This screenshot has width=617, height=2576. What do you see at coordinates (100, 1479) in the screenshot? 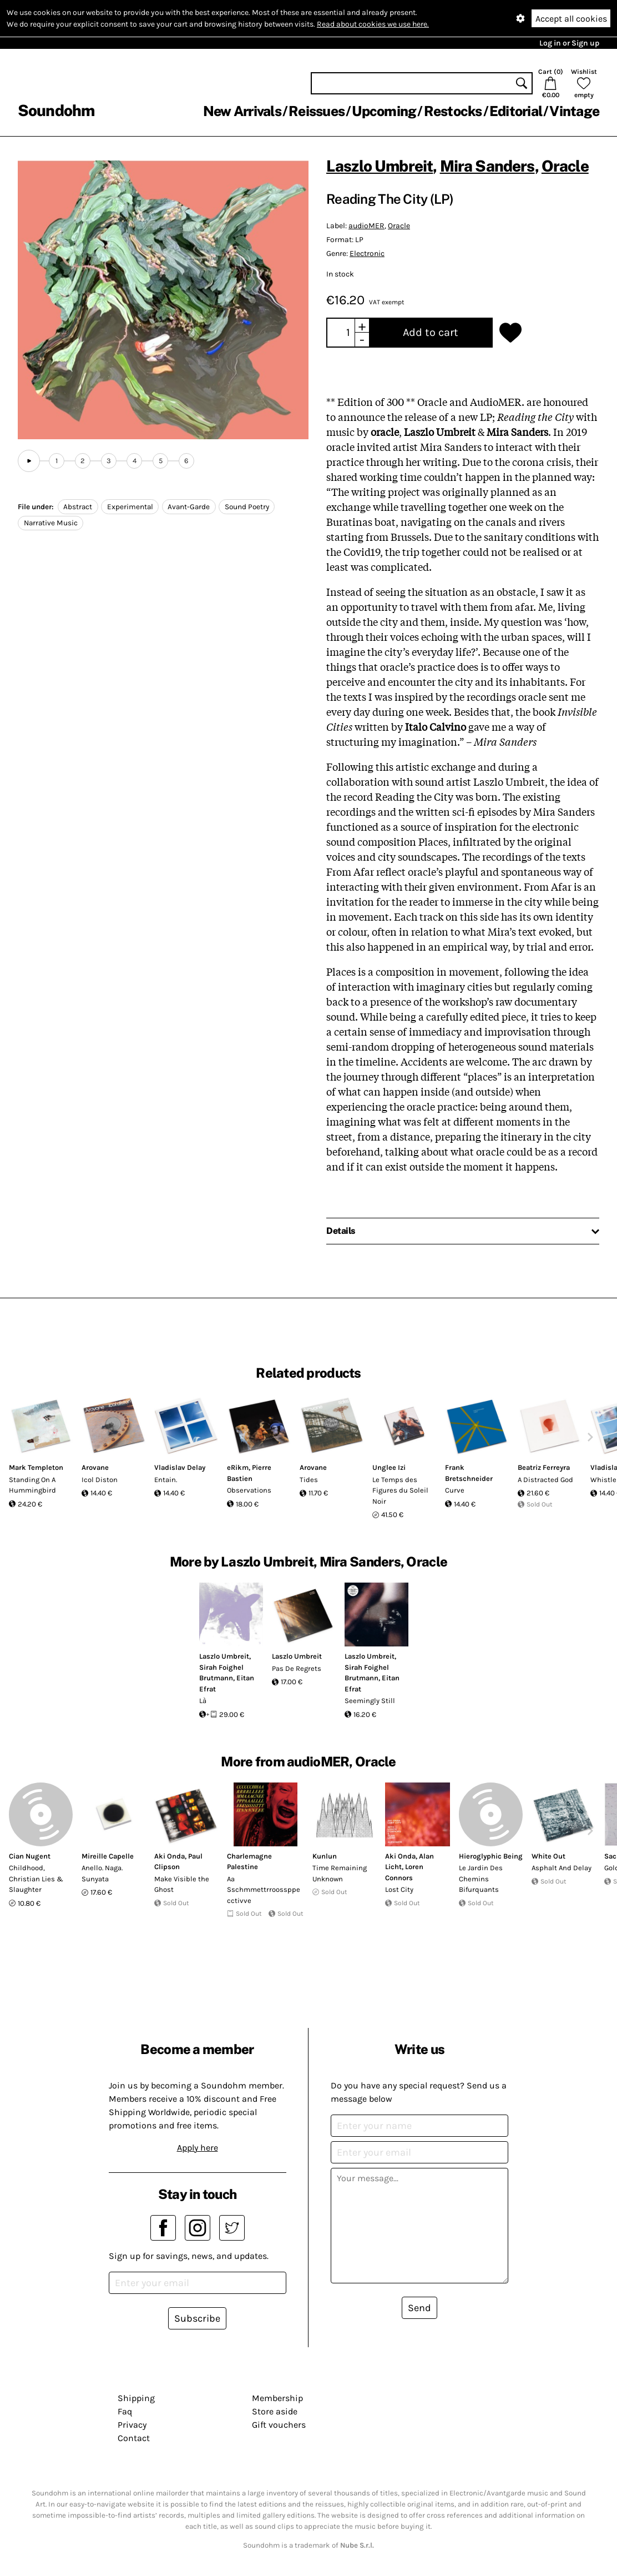
I see `Icol Diston` at bounding box center [100, 1479].